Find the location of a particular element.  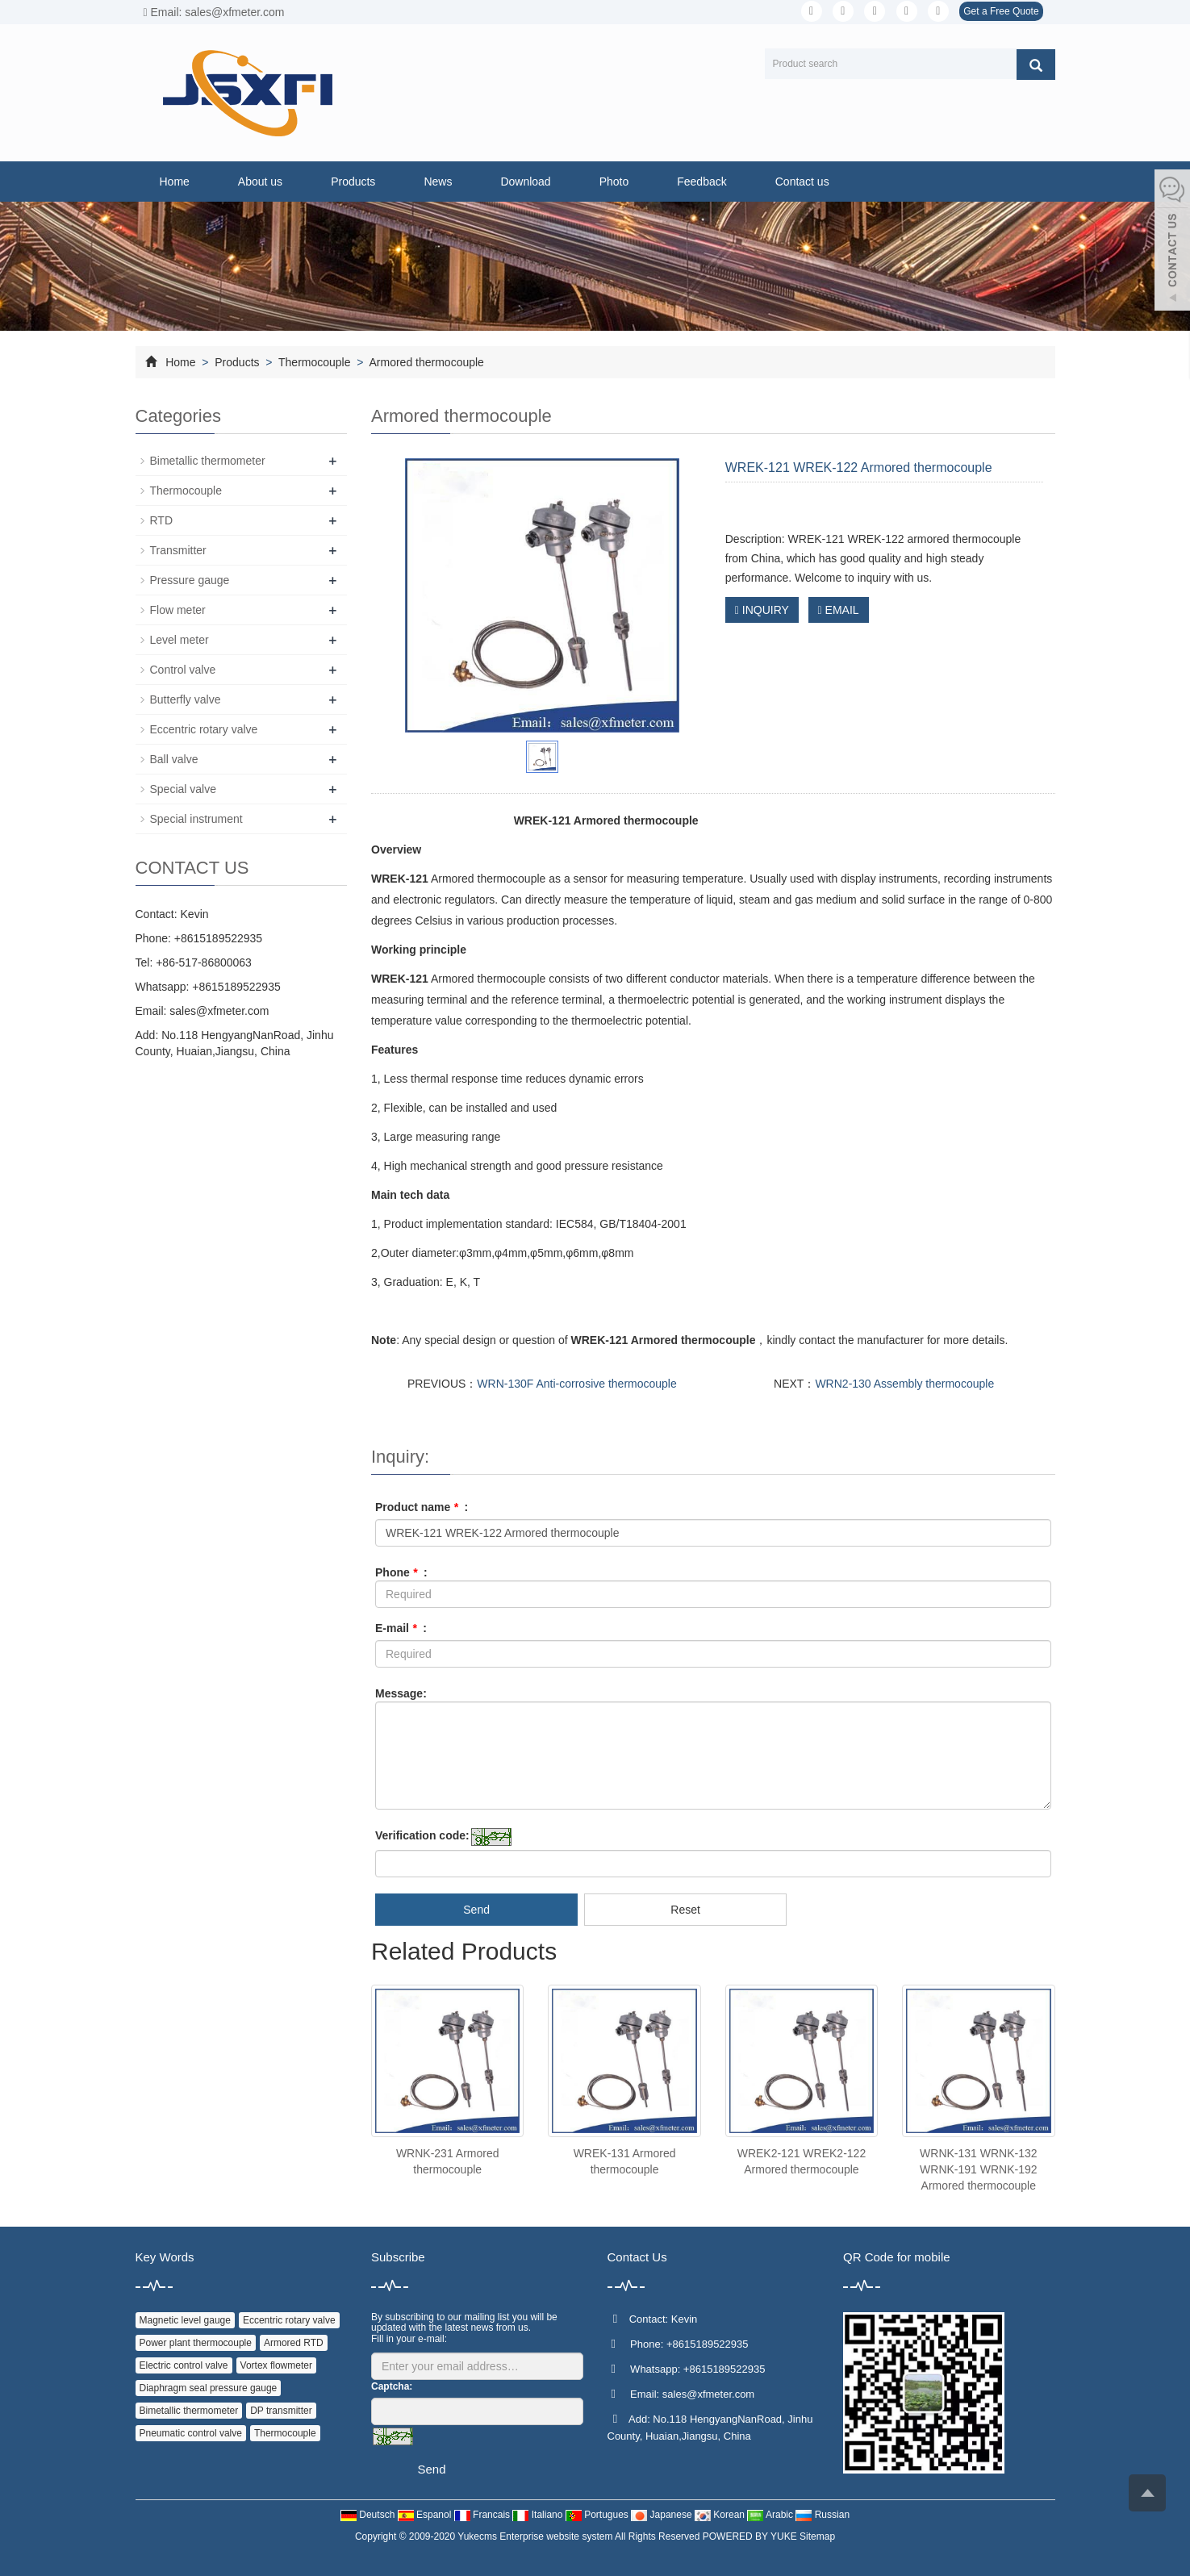

Magnetic level gauge is located at coordinates (185, 2320).